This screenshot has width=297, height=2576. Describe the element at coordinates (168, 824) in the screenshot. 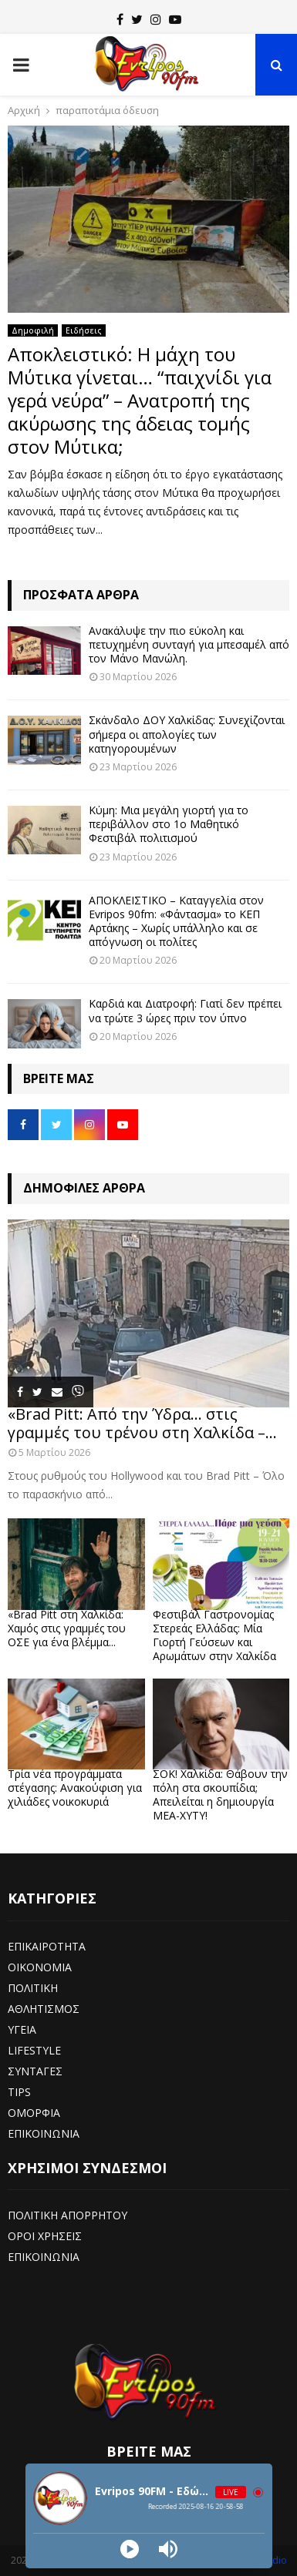

I see `Κύμη: Μια μεγάλη γιορτή για το περιβάλλον στο 1ο Μαθητικό Φεστιβάλ πολιτισμού` at that location.